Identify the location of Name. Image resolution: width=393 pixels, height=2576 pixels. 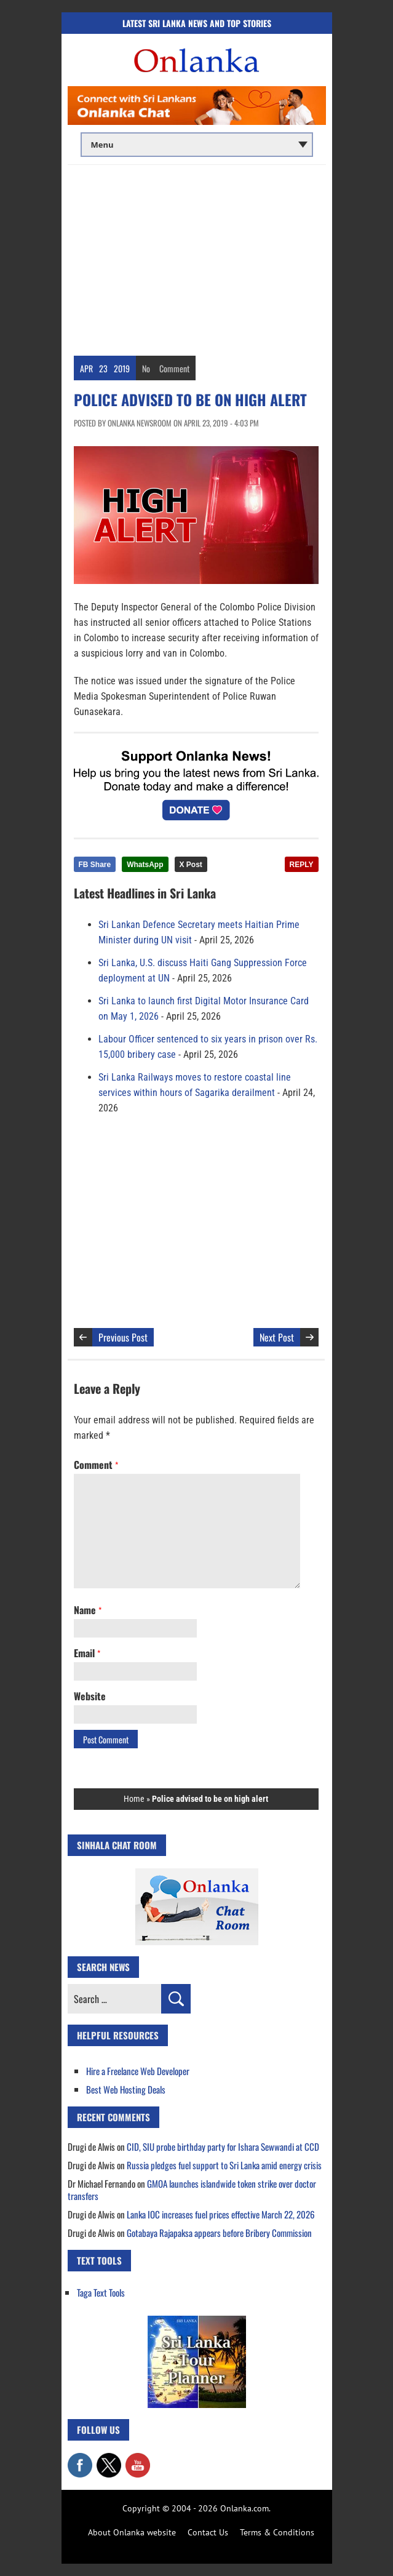
(87, 1609).